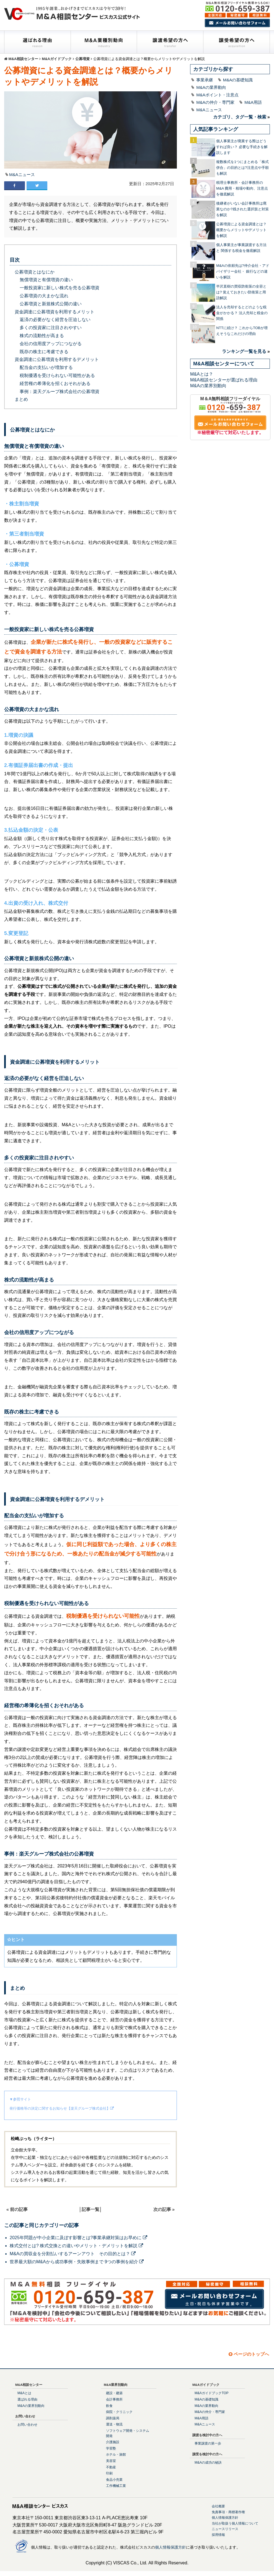 The height and width of the screenshot is (2576, 274). What do you see at coordinates (76, 2245) in the screenshot?
I see `株式交付とは? 株式交換との違いやメリット・デメリットを解説` at bounding box center [76, 2245].